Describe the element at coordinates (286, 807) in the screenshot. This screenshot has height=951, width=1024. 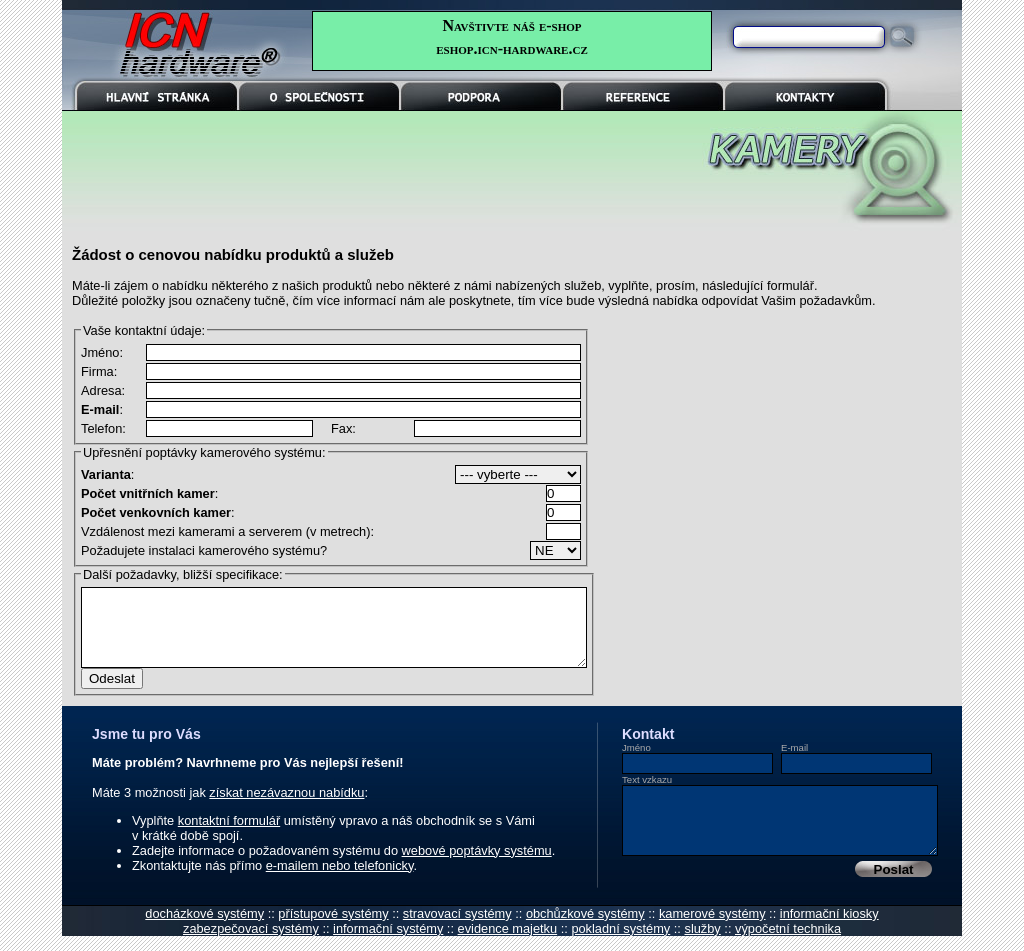
I see `získat nezávaznou nabídku` at that location.